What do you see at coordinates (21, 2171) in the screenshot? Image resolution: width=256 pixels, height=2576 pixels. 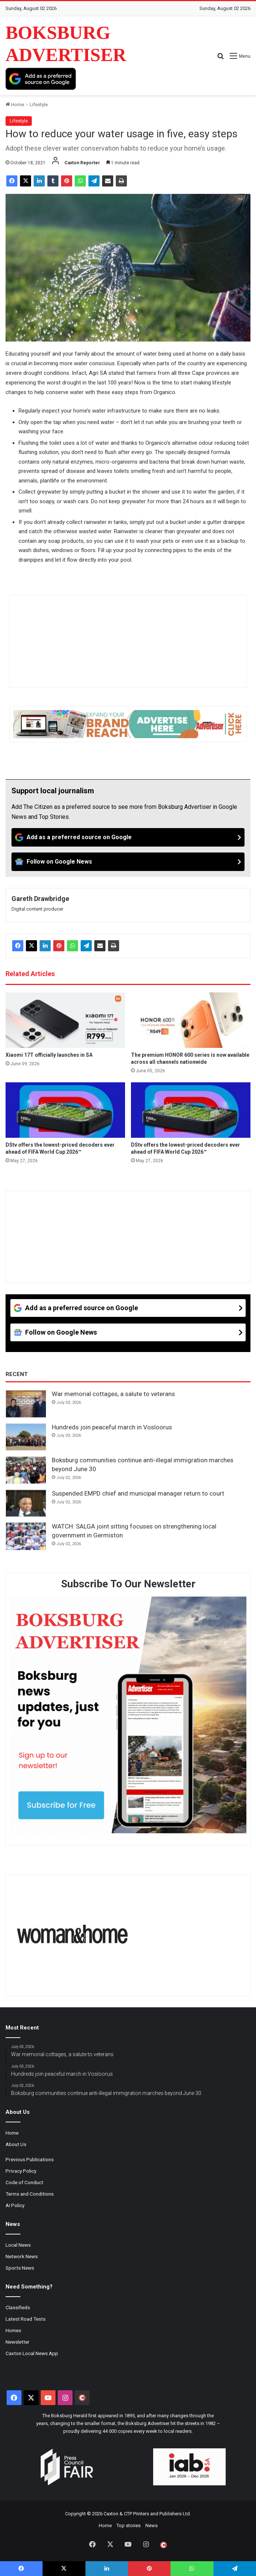 I see `Privacy Policy` at bounding box center [21, 2171].